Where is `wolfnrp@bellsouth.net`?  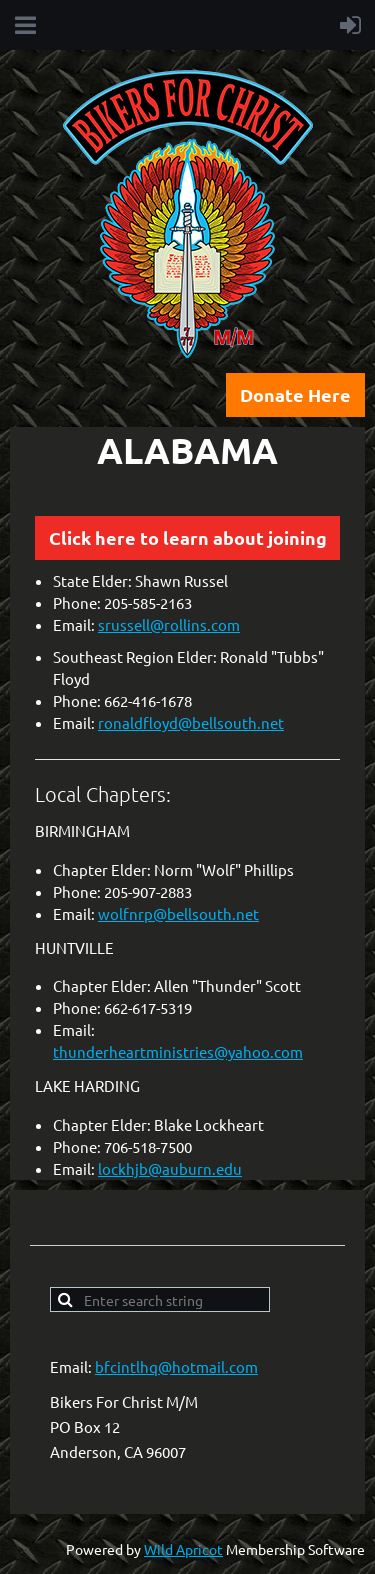
wolfnrp@bellsouth.net is located at coordinates (178, 913).